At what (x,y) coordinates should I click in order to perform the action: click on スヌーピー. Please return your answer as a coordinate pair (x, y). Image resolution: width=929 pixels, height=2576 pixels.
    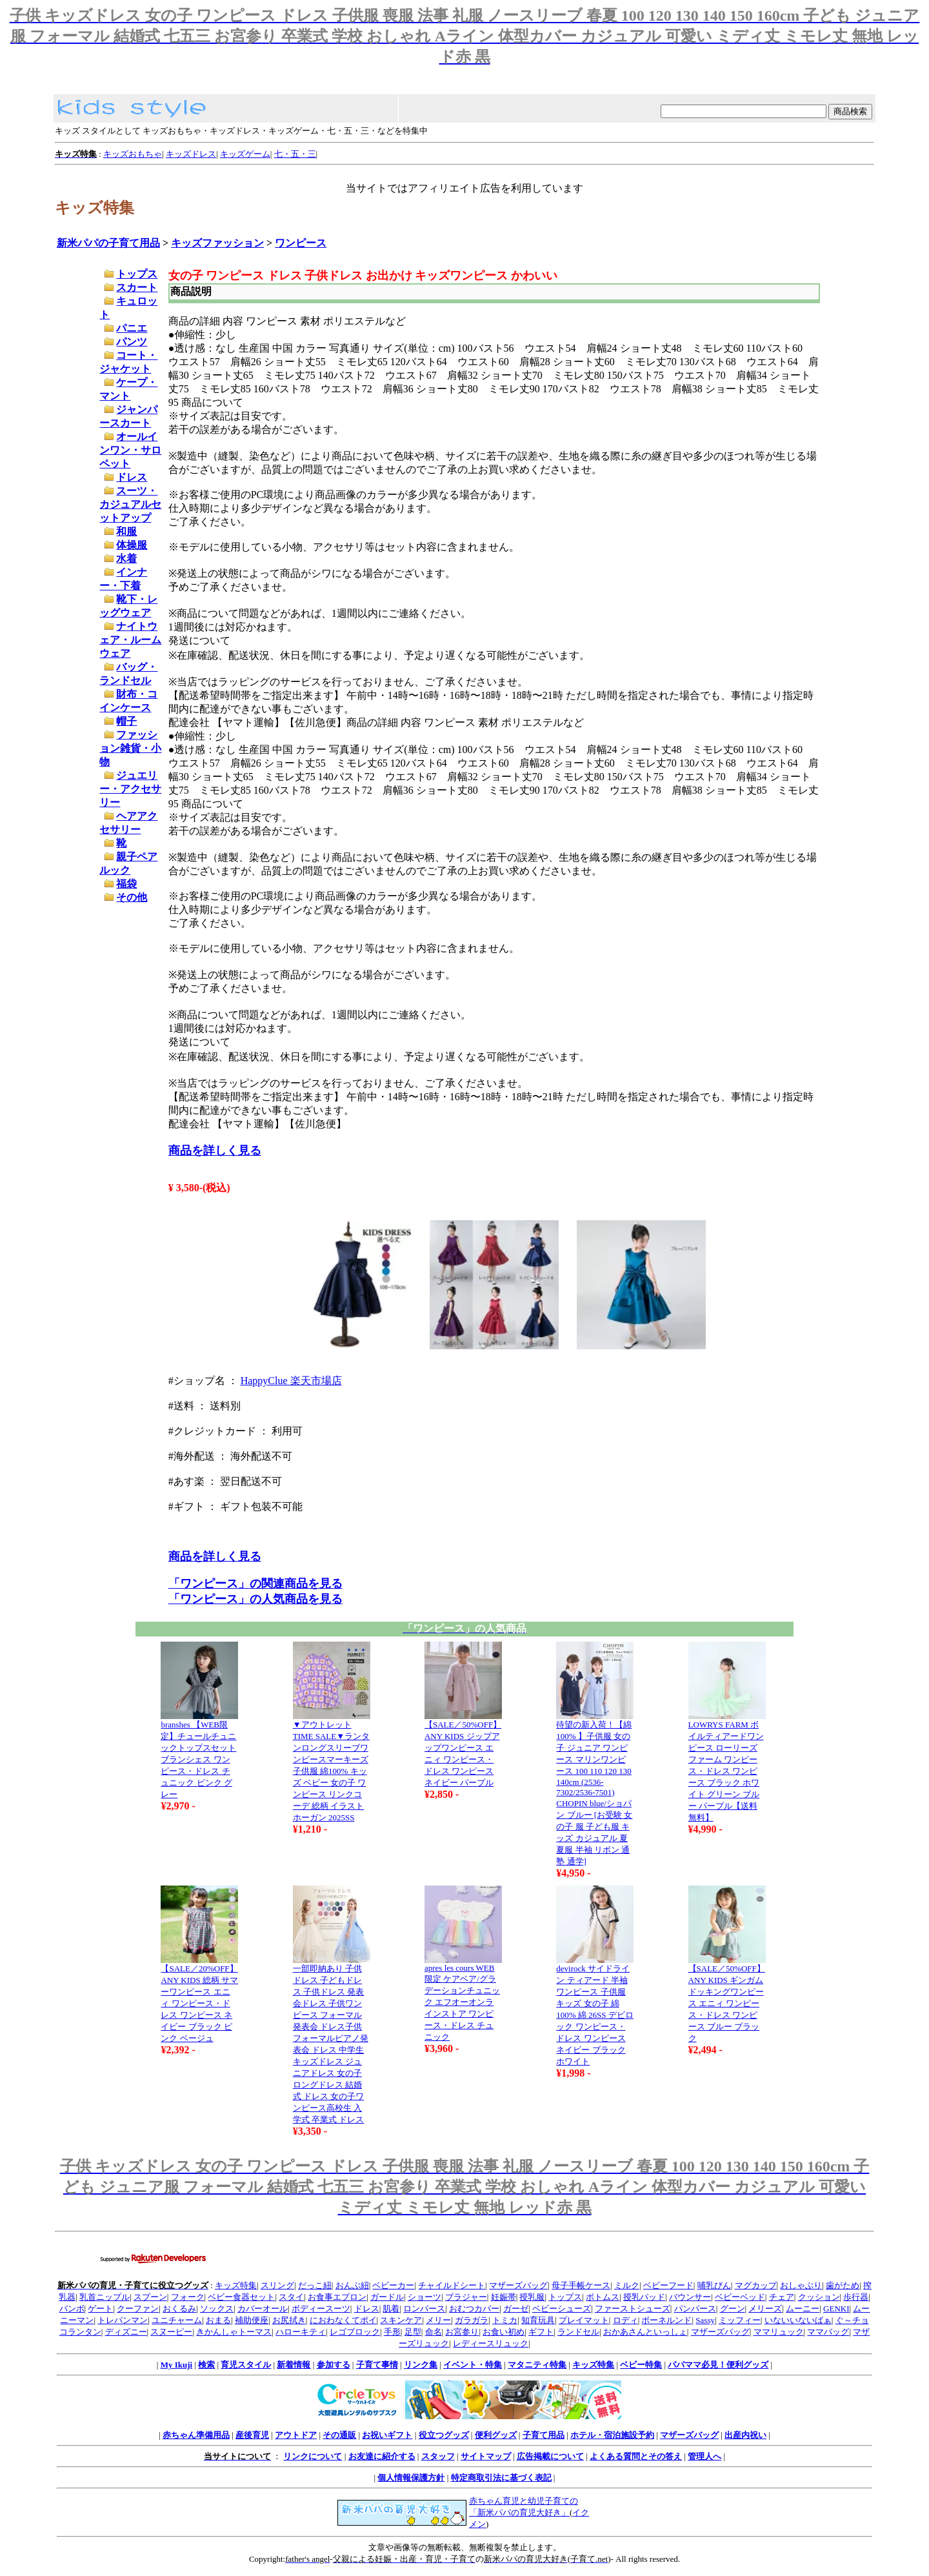
    Looking at the image, I should click on (171, 2332).